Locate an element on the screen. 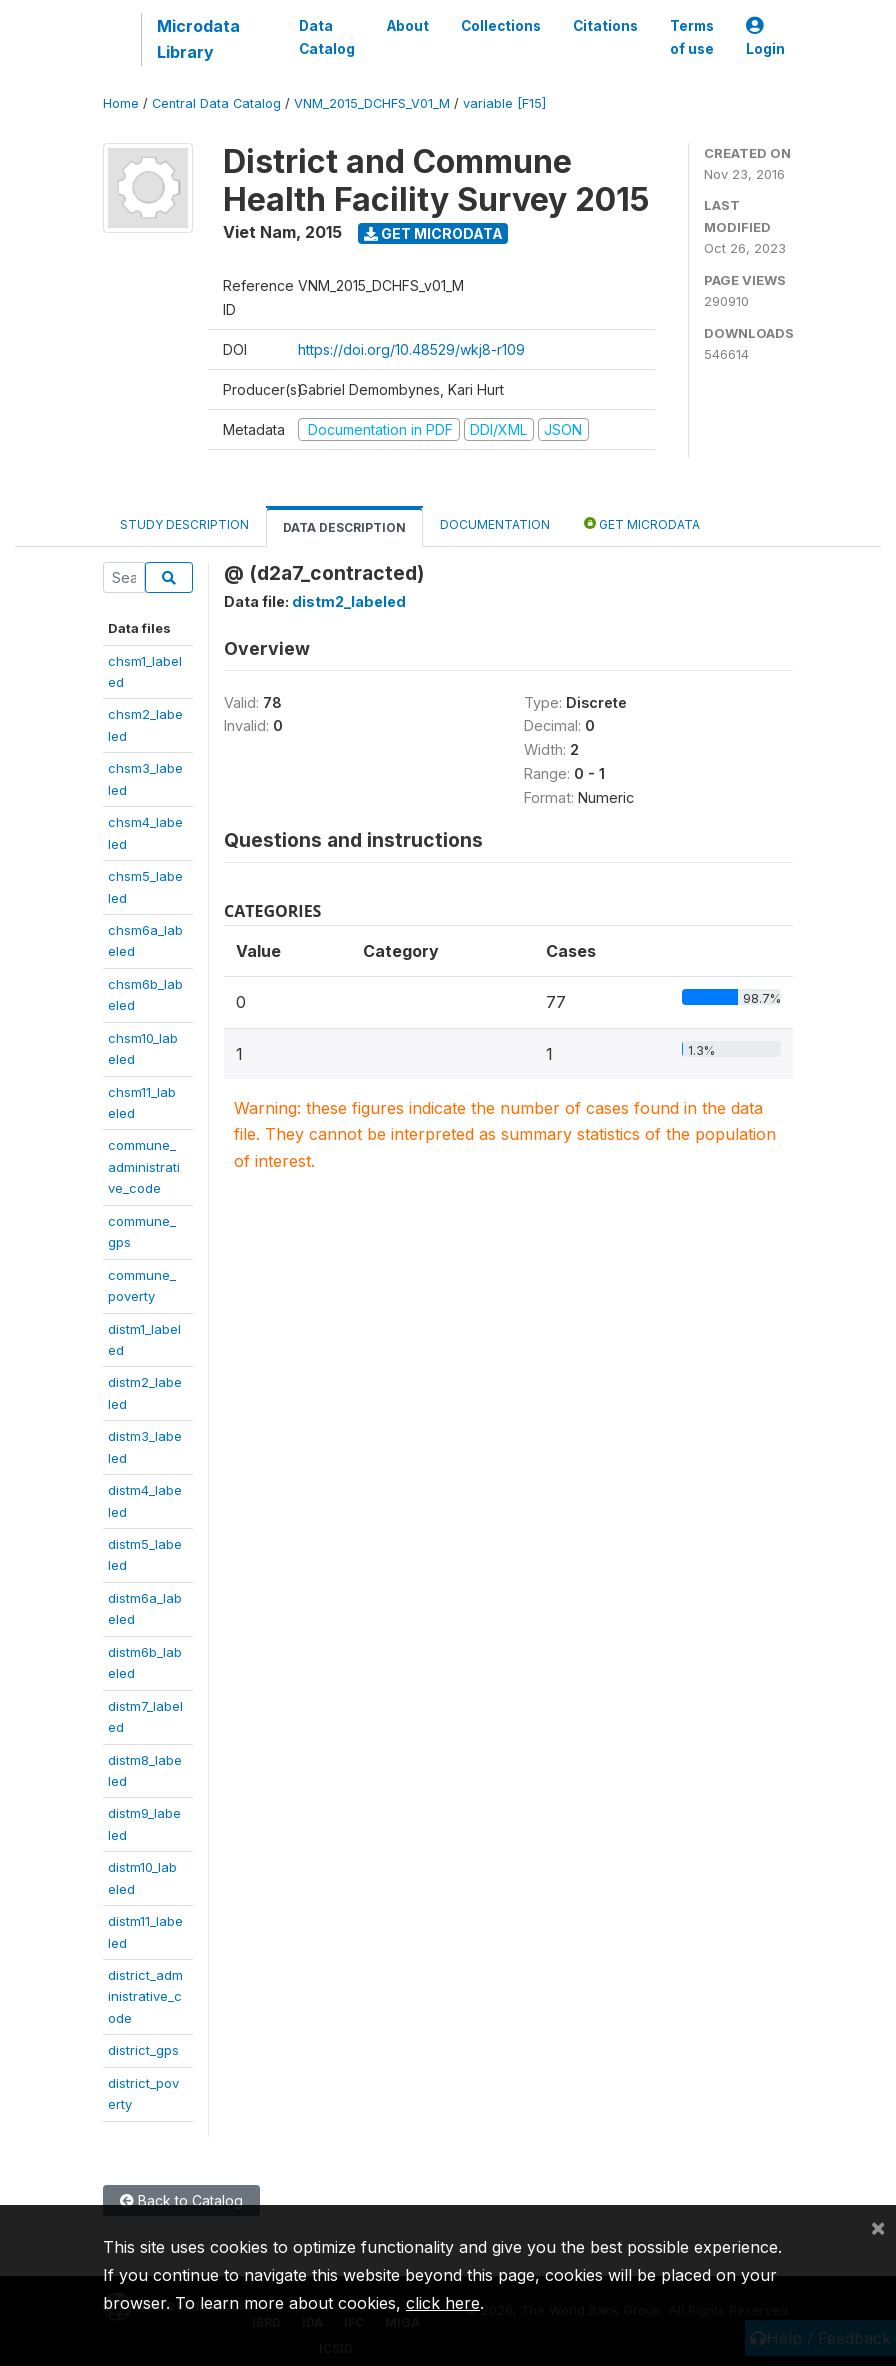 The image size is (896, 2366). Back to Catalog is located at coordinates (181, 2200).